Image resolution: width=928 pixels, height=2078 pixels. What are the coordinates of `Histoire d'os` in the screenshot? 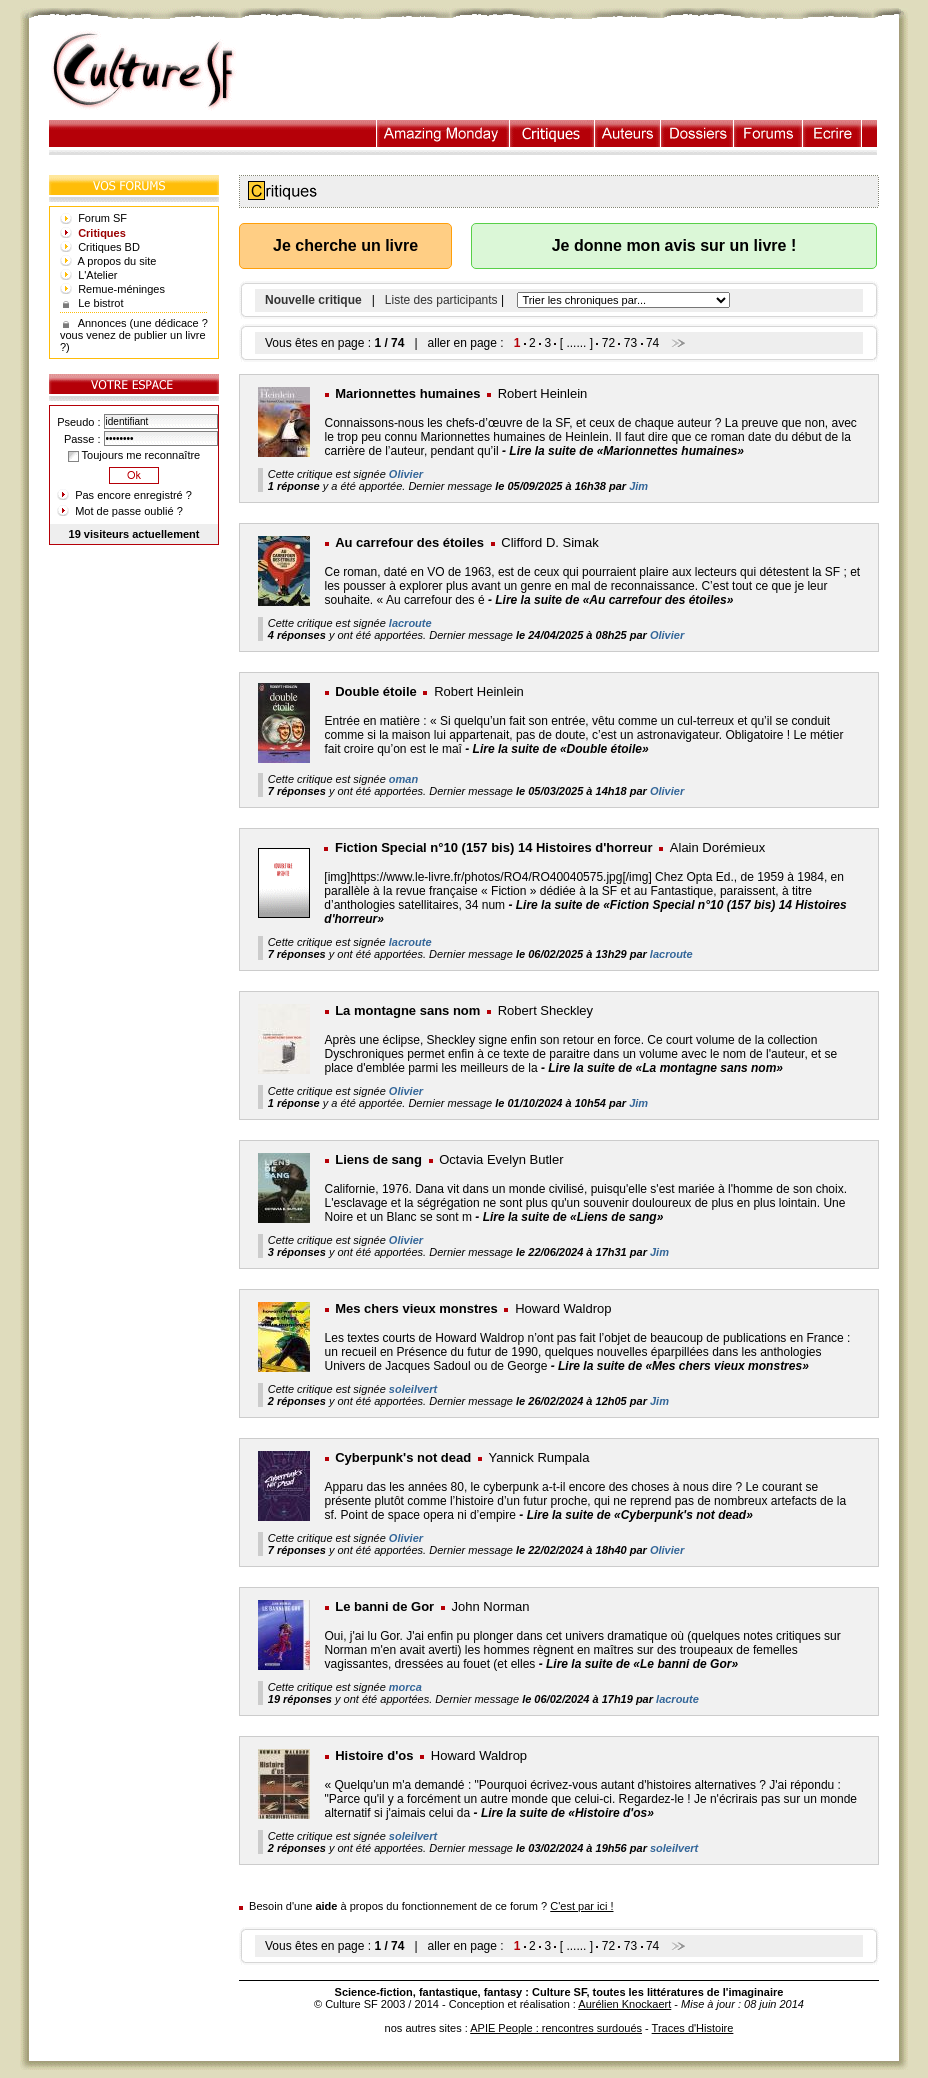 It's located at (374, 1755).